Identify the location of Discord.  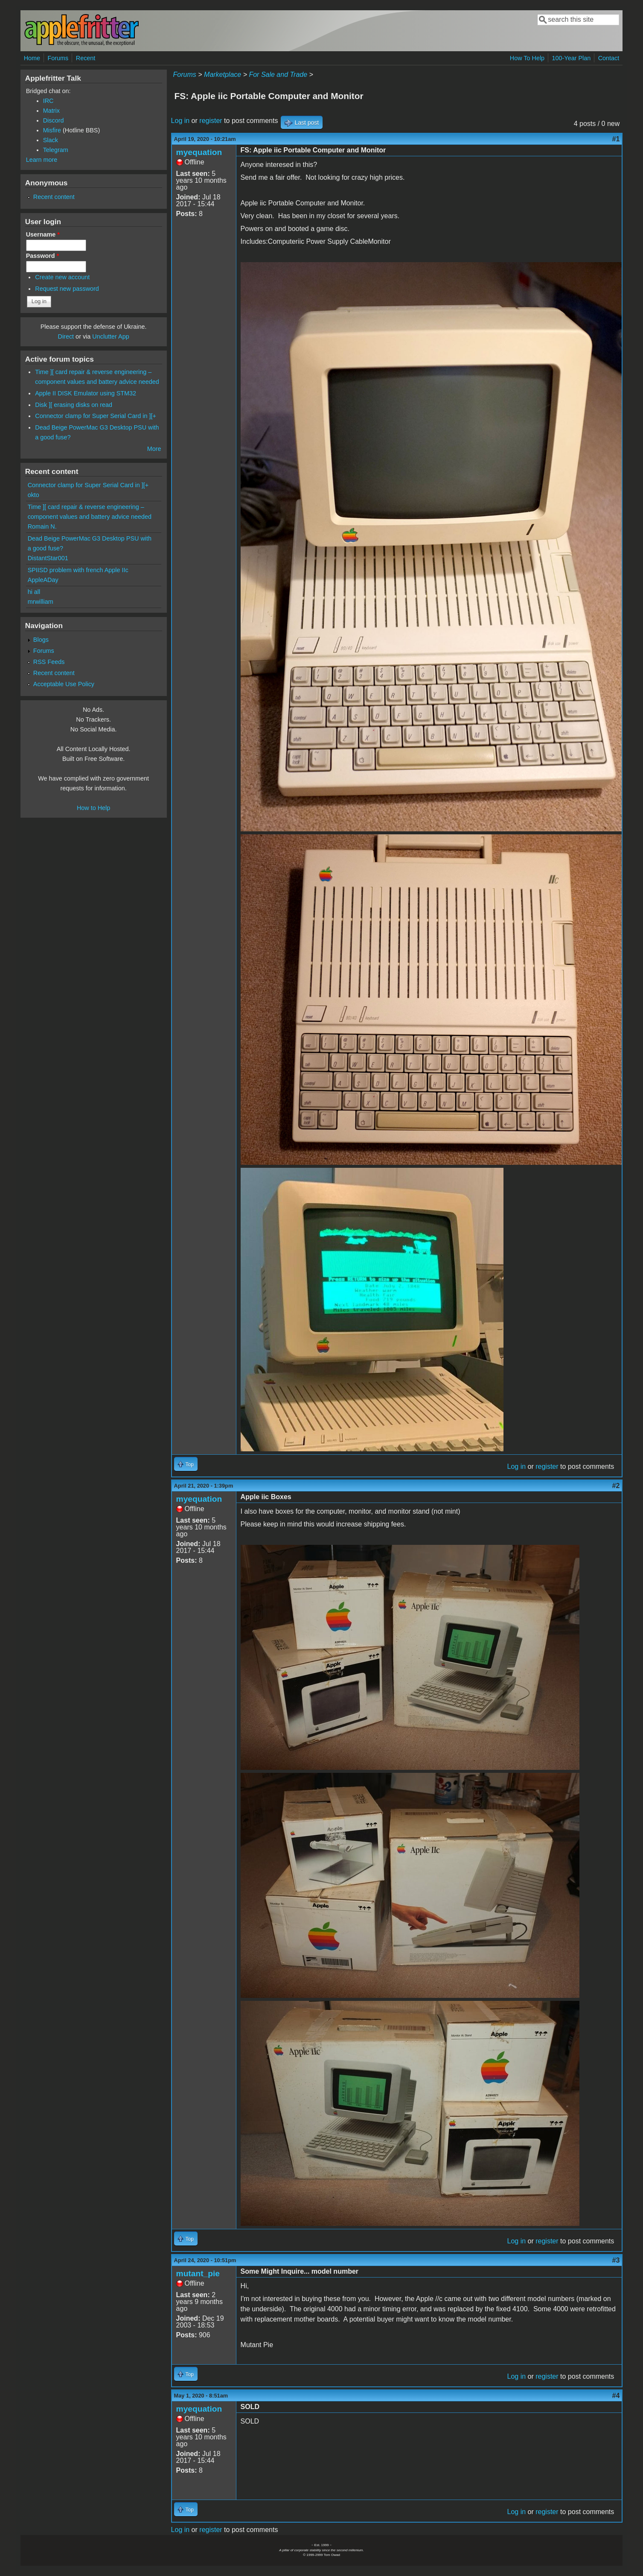
(53, 120).